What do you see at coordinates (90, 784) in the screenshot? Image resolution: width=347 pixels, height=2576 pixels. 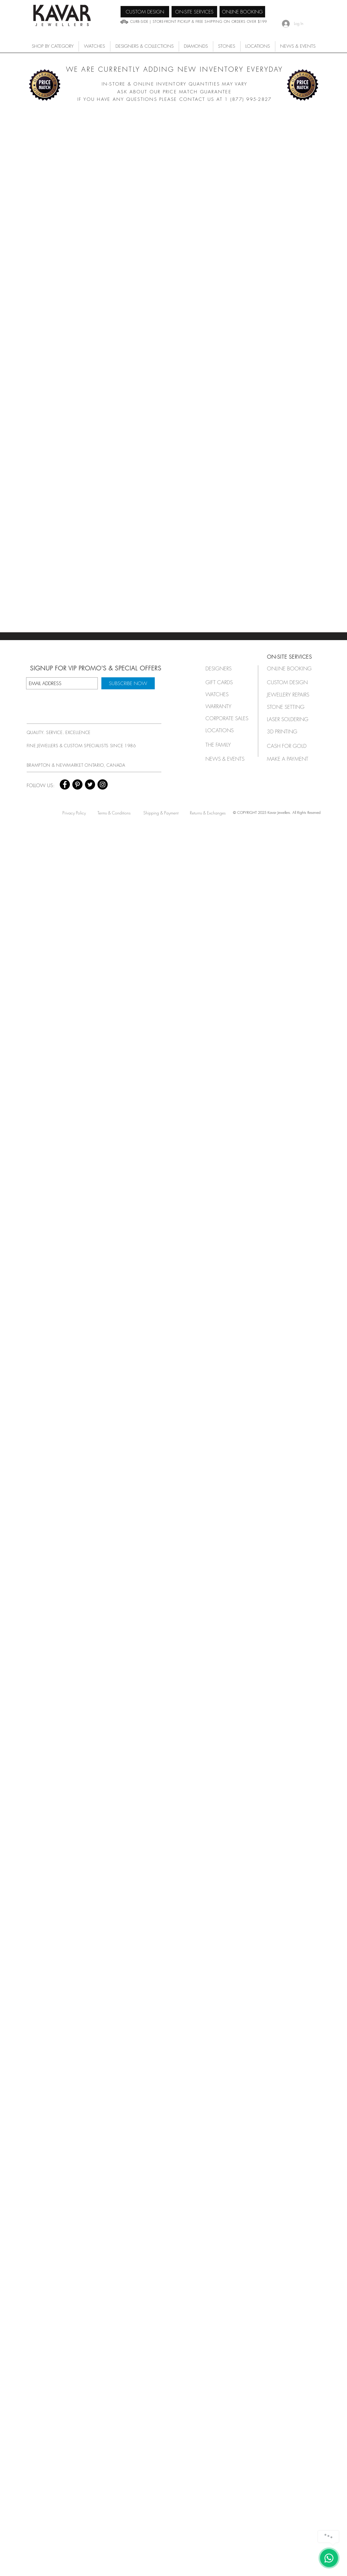 I see `[Twitter - Black Circle]` at bounding box center [90, 784].